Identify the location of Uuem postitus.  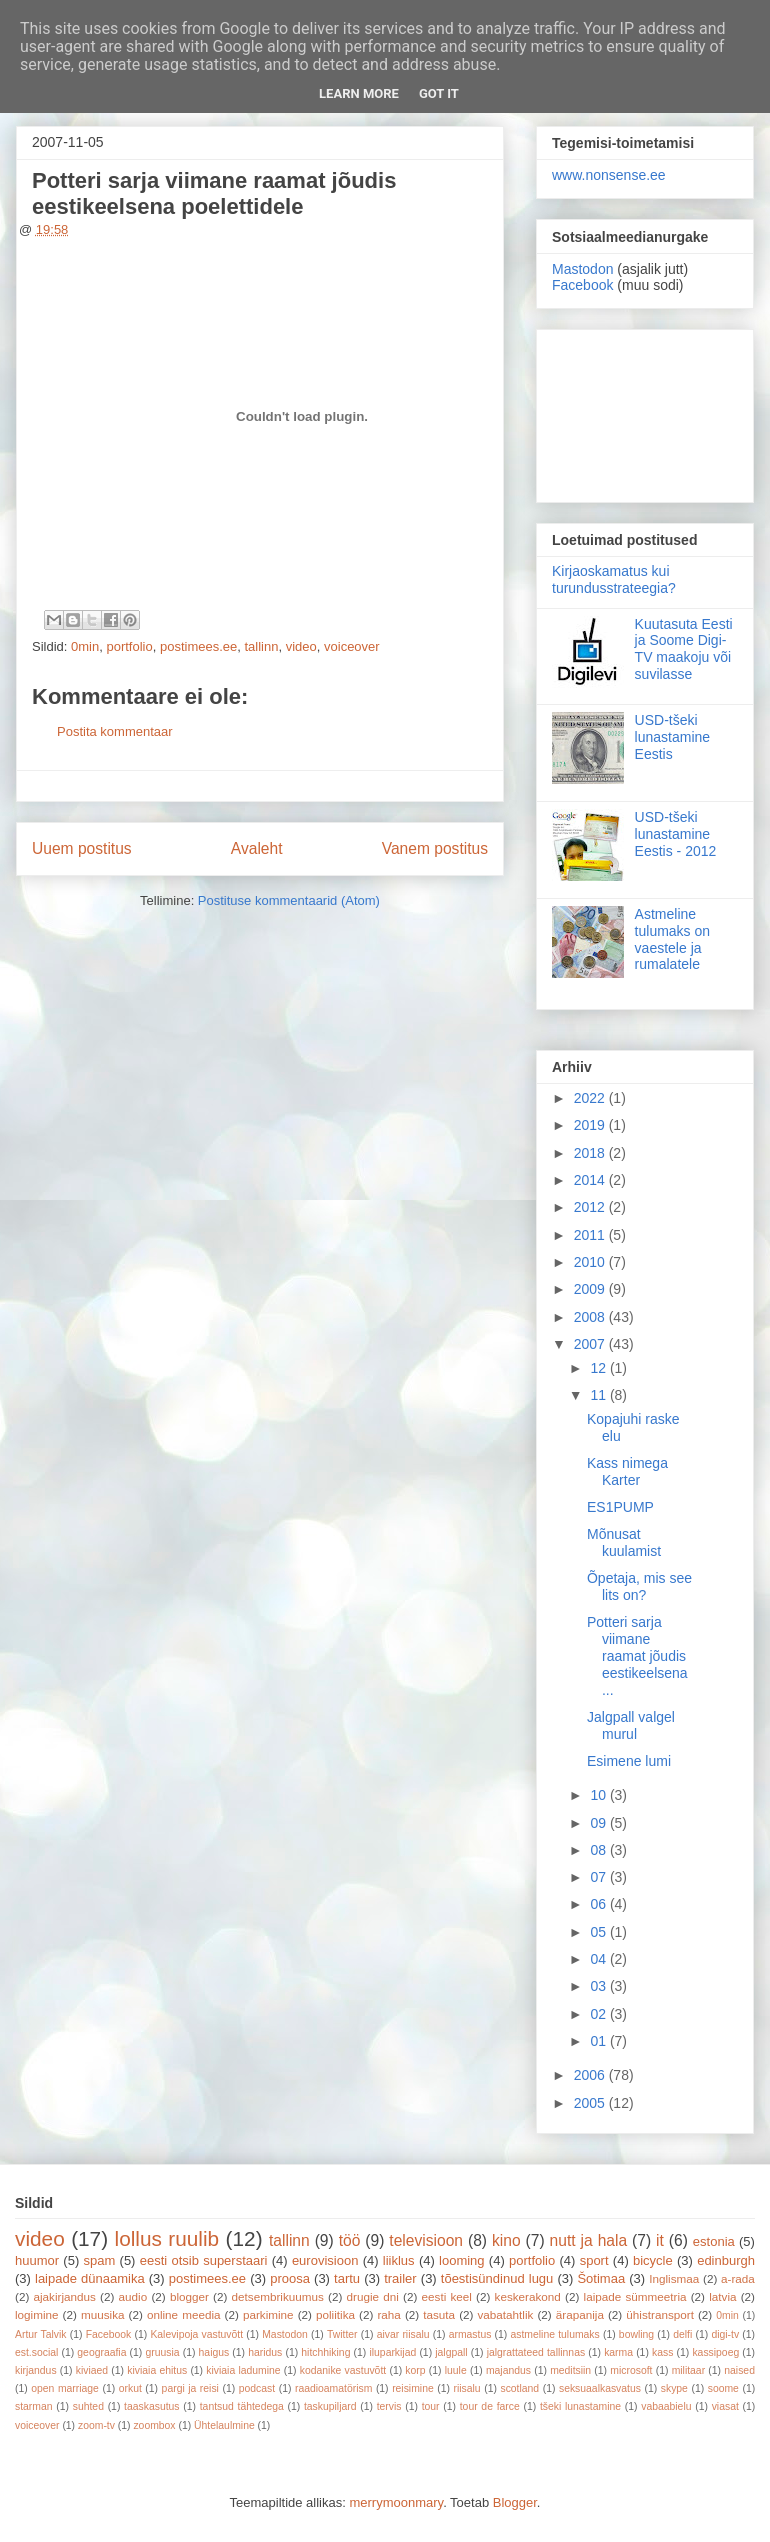
(82, 848).